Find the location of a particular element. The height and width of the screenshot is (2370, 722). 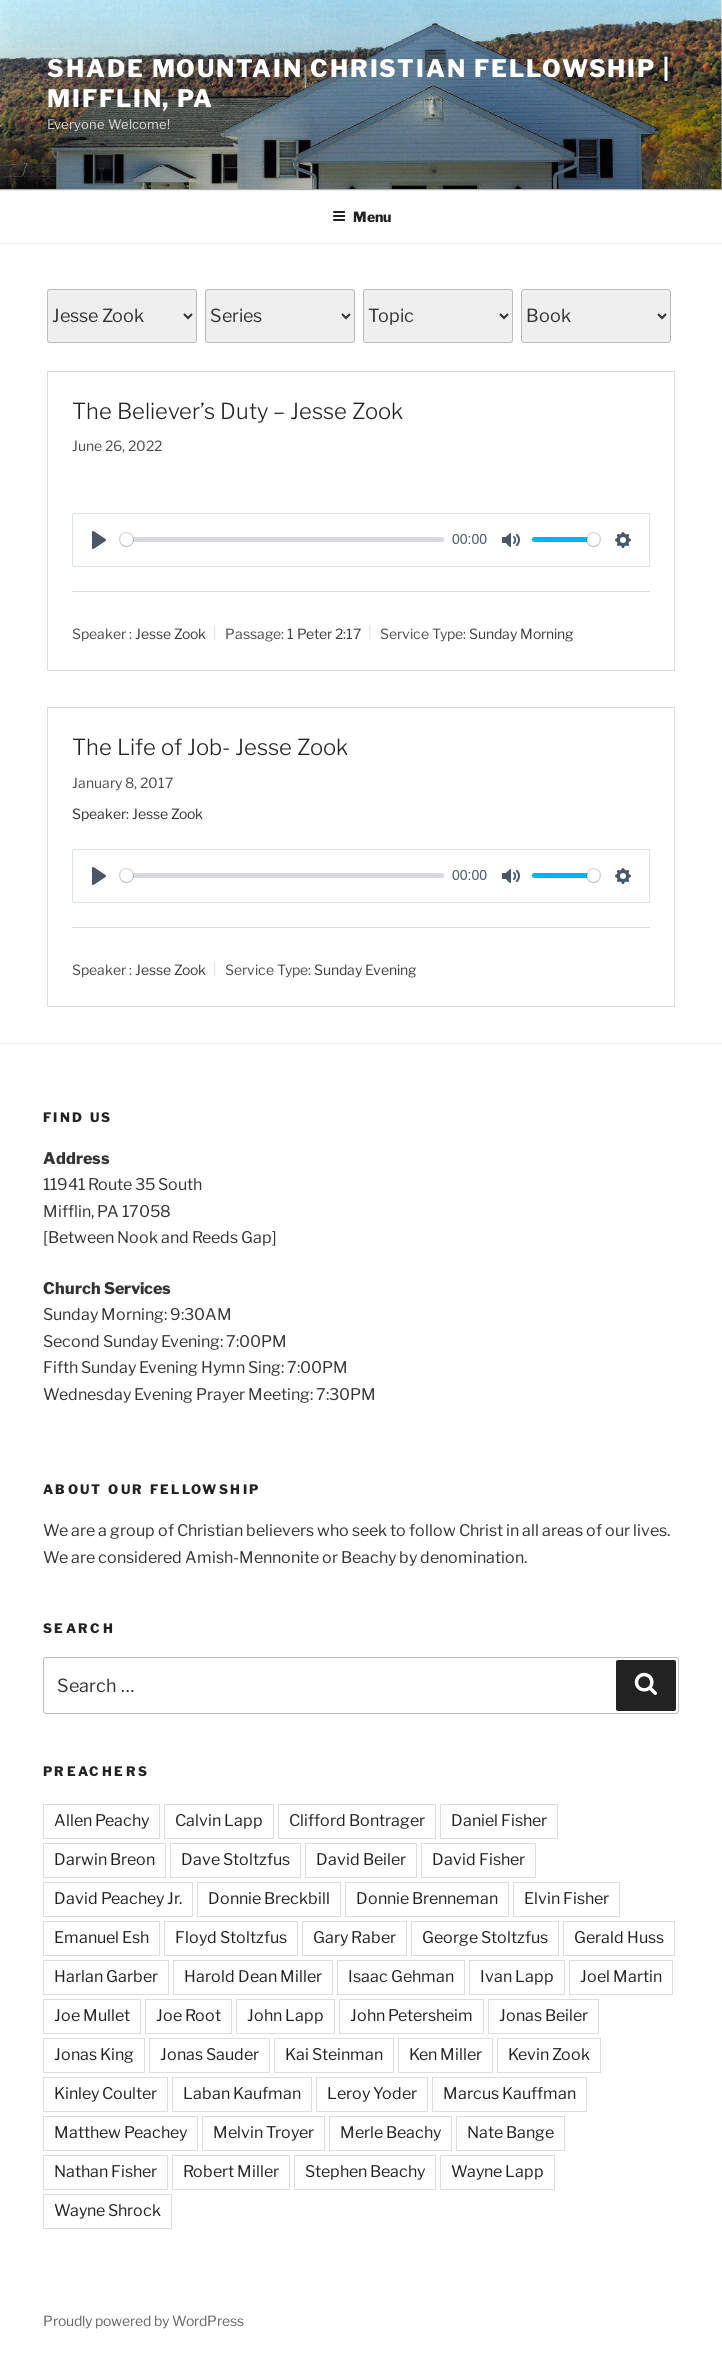

John Lapp is located at coordinates (285, 2015).